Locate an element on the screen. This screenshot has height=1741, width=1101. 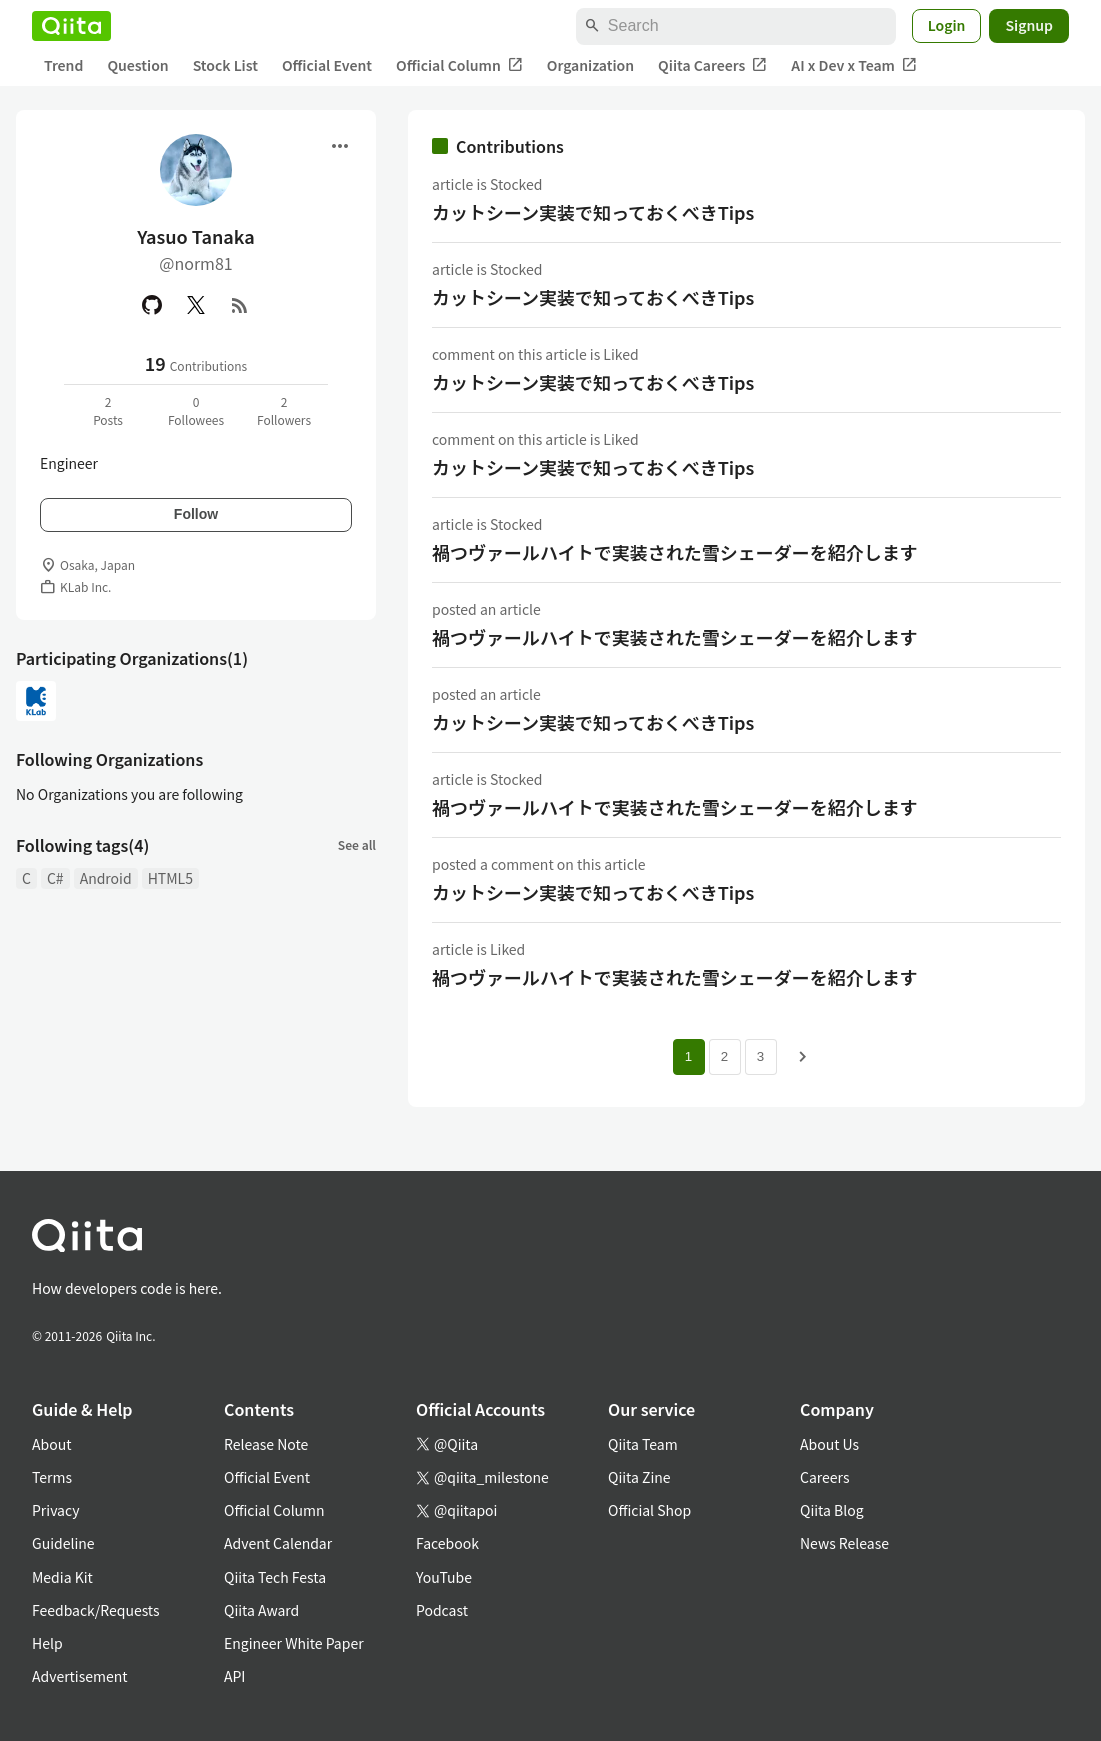
Media Kit is located at coordinates (62, 1577).